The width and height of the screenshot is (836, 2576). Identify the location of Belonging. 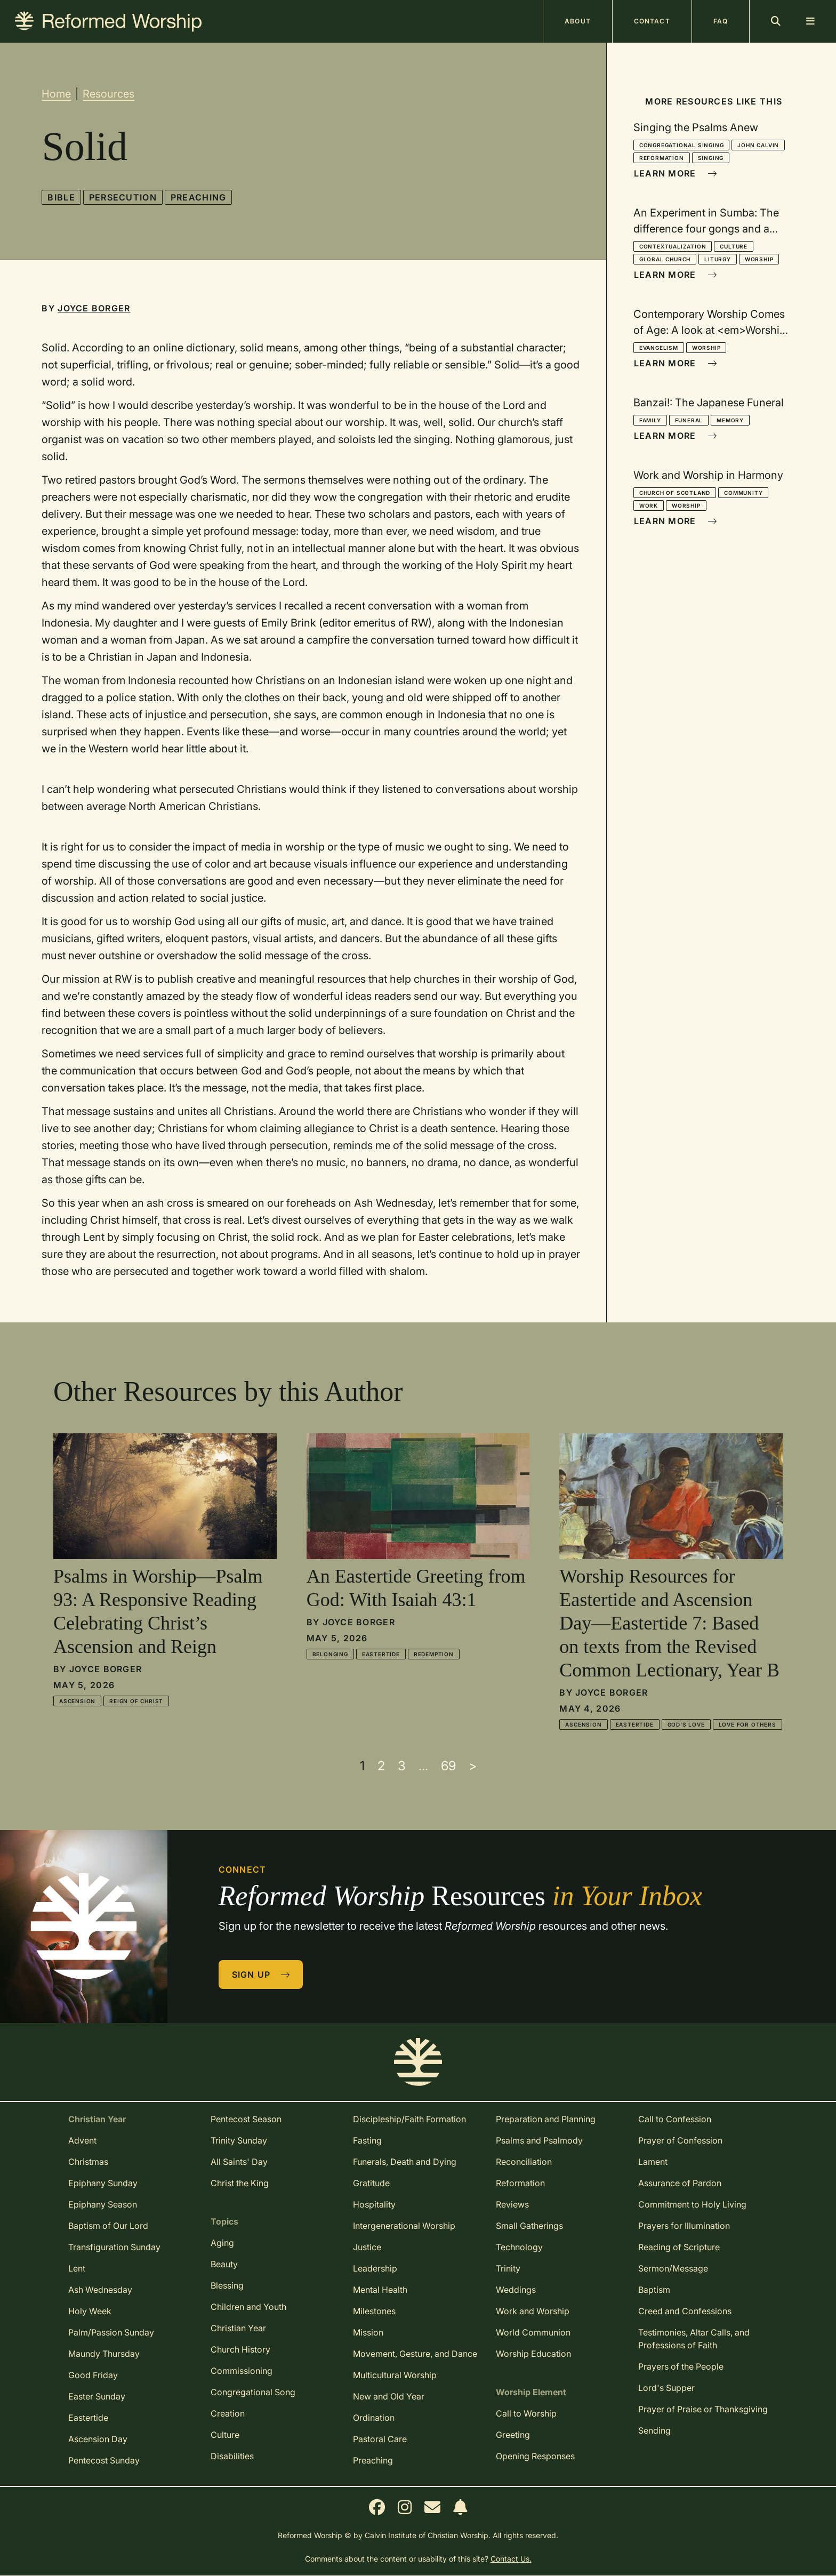
(330, 1654).